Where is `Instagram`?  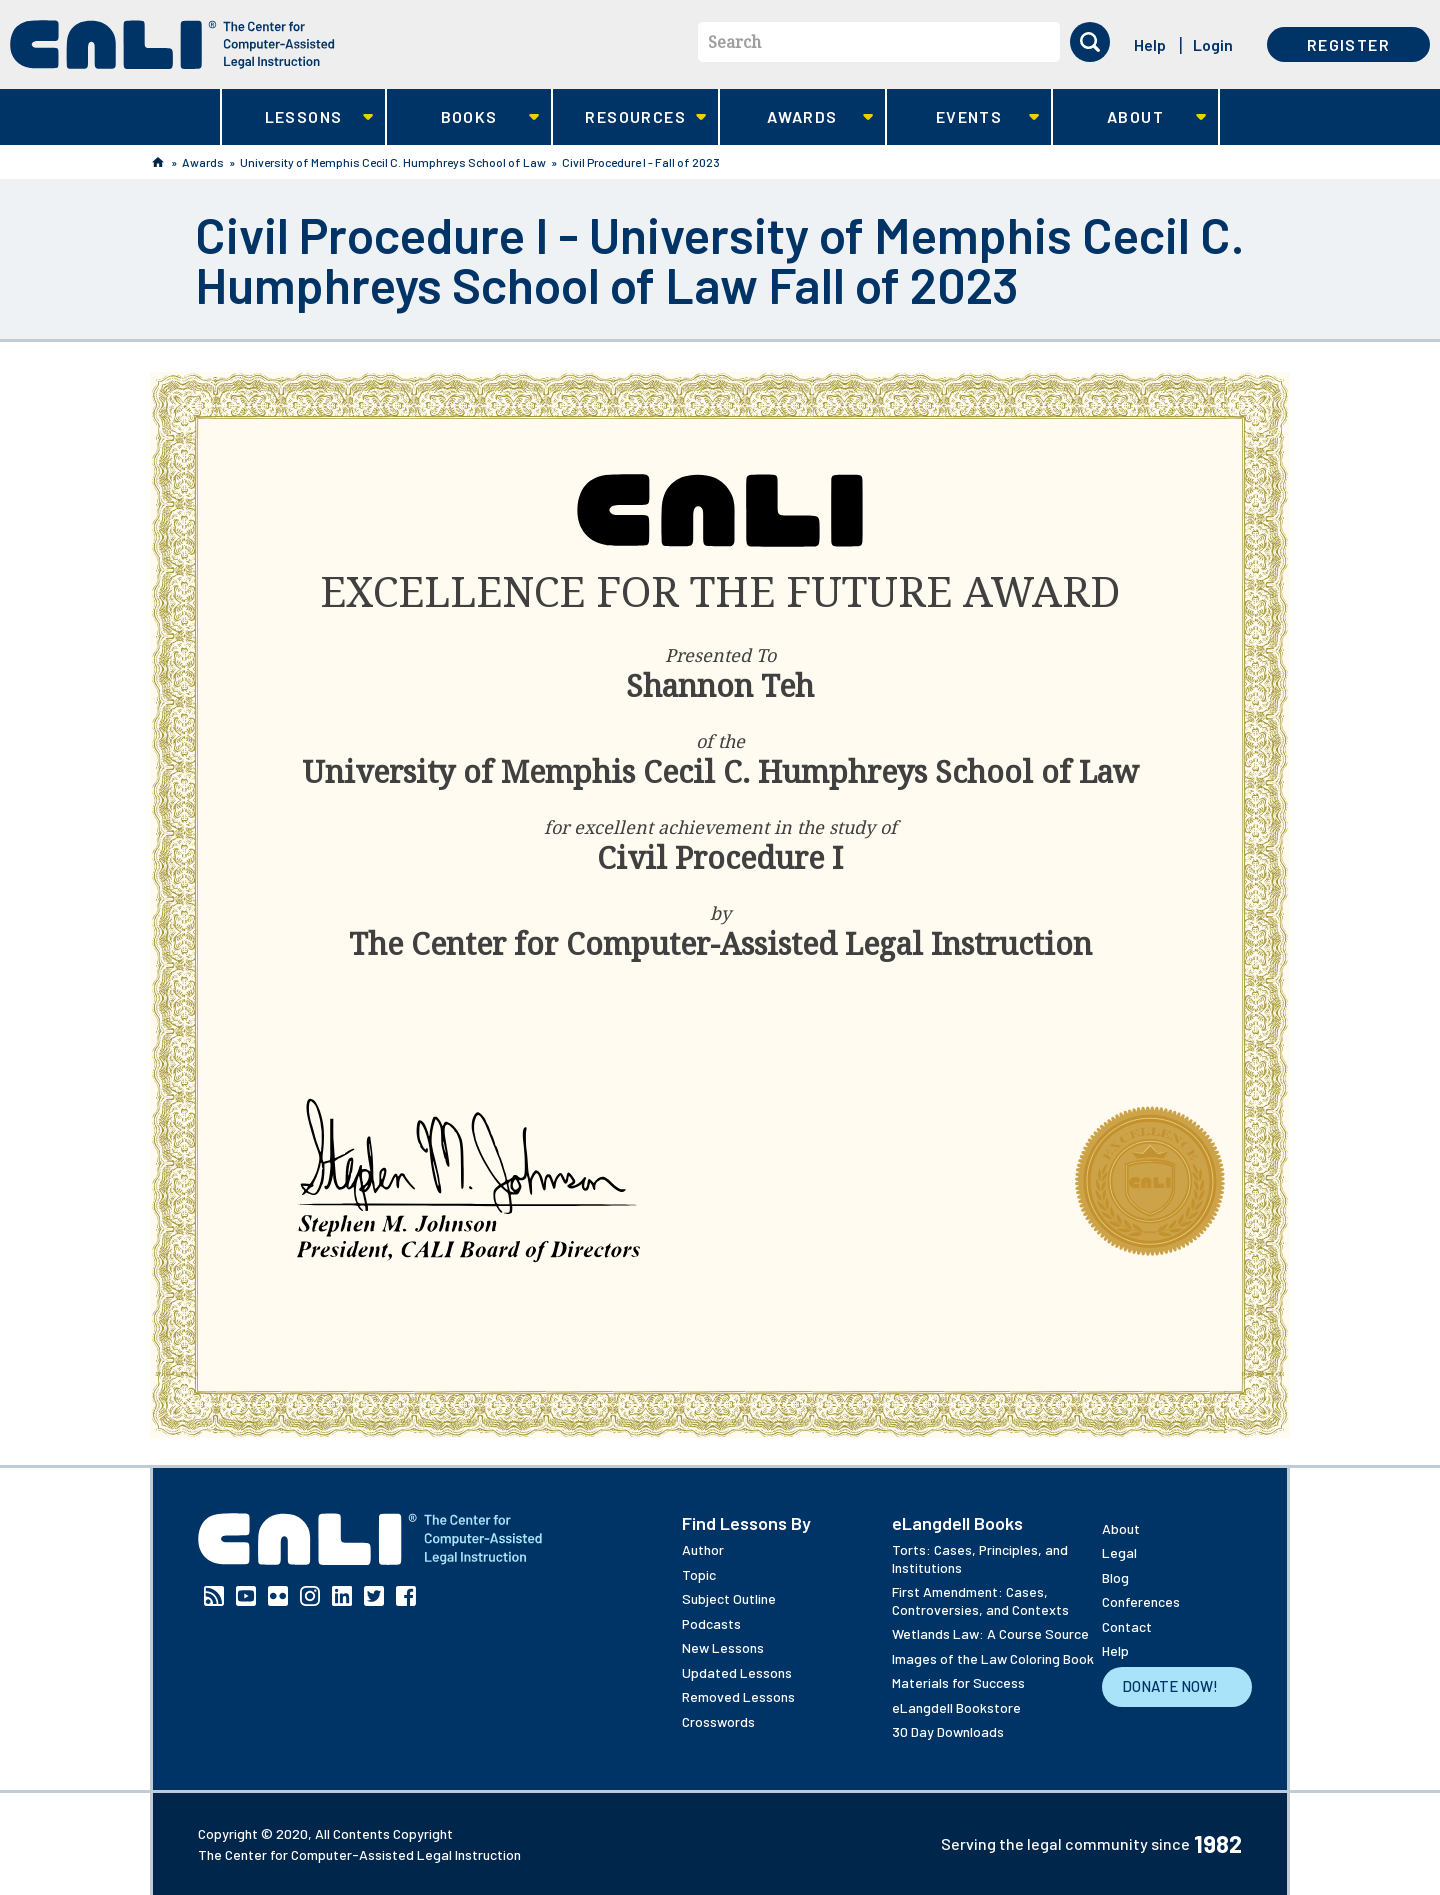 Instagram is located at coordinates (310, 1596).